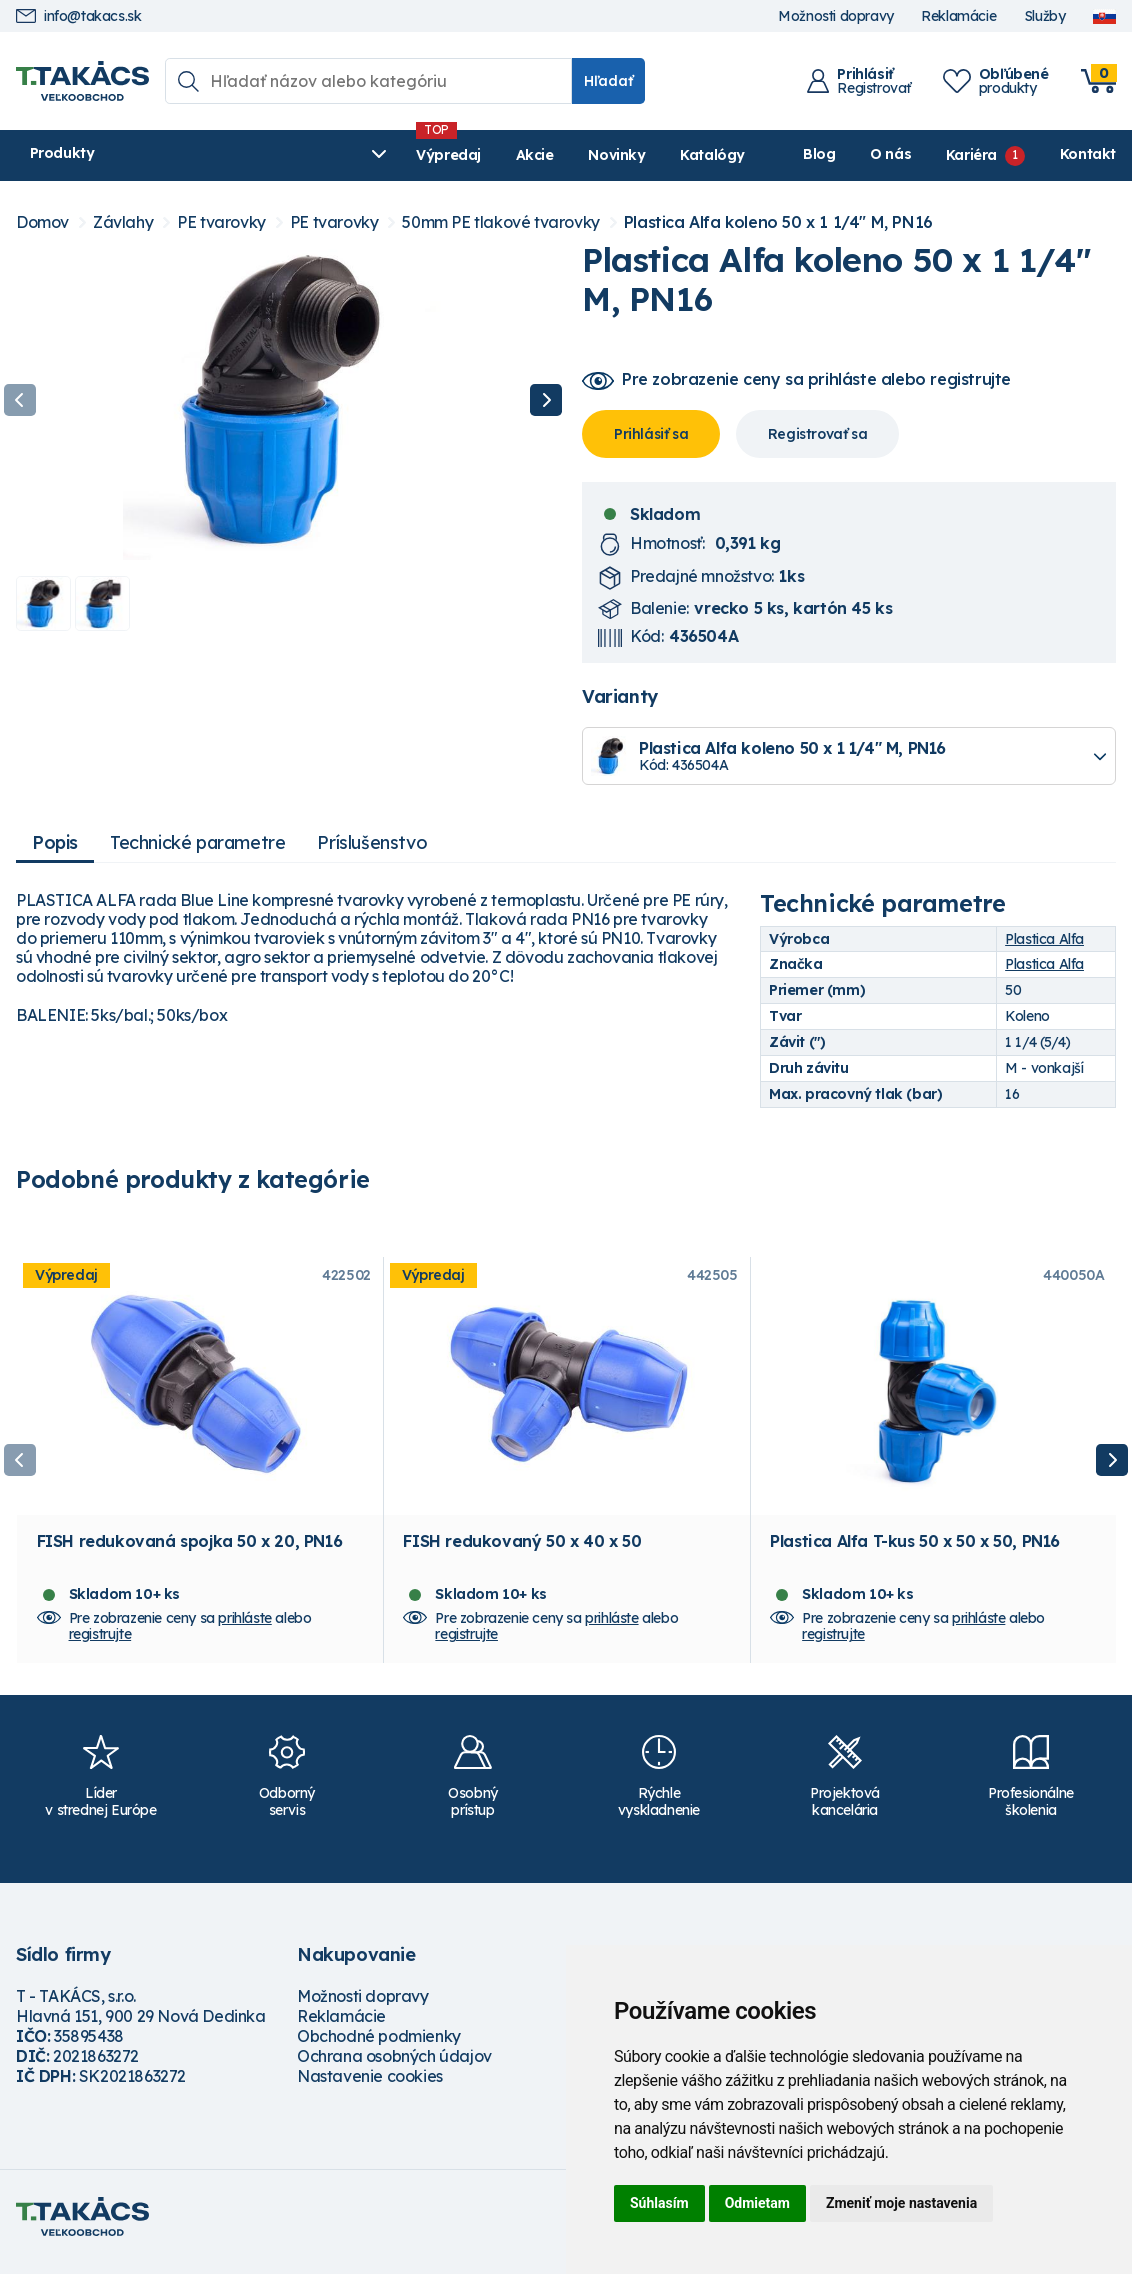 Image resolution: width=1132 pixels, height=2274 pixels. I want to click on Obchodné podmienky, so click(379, 2046).